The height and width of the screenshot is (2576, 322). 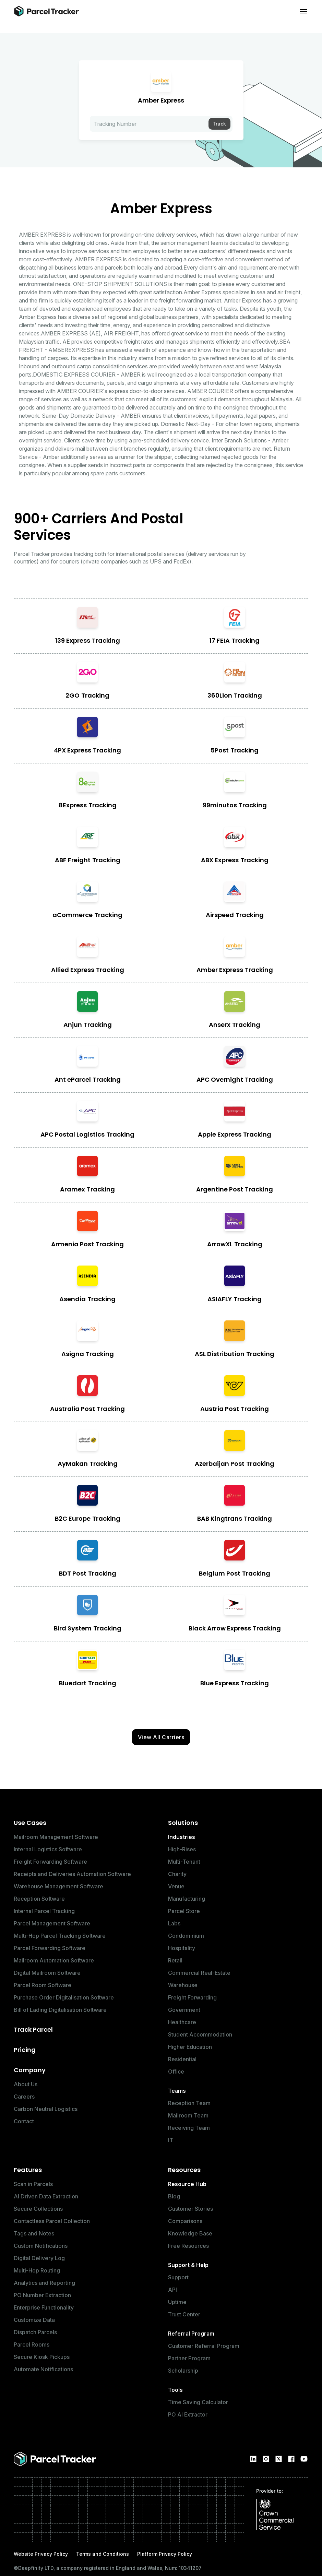 I want to click on Healthcare, so click(x=182, y=2022).